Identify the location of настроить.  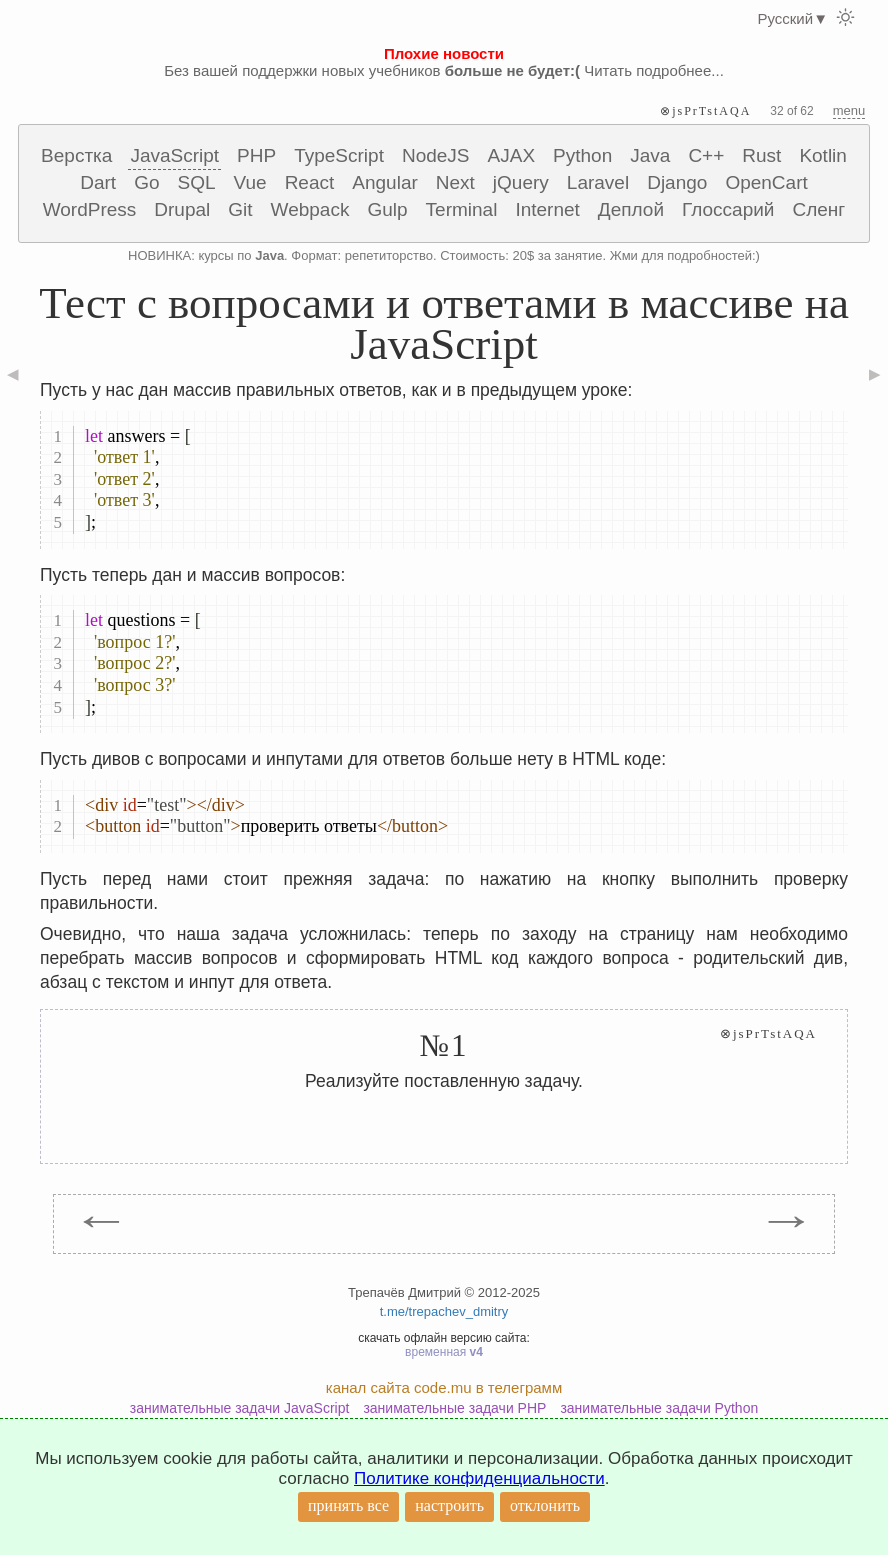
(449, 1505).